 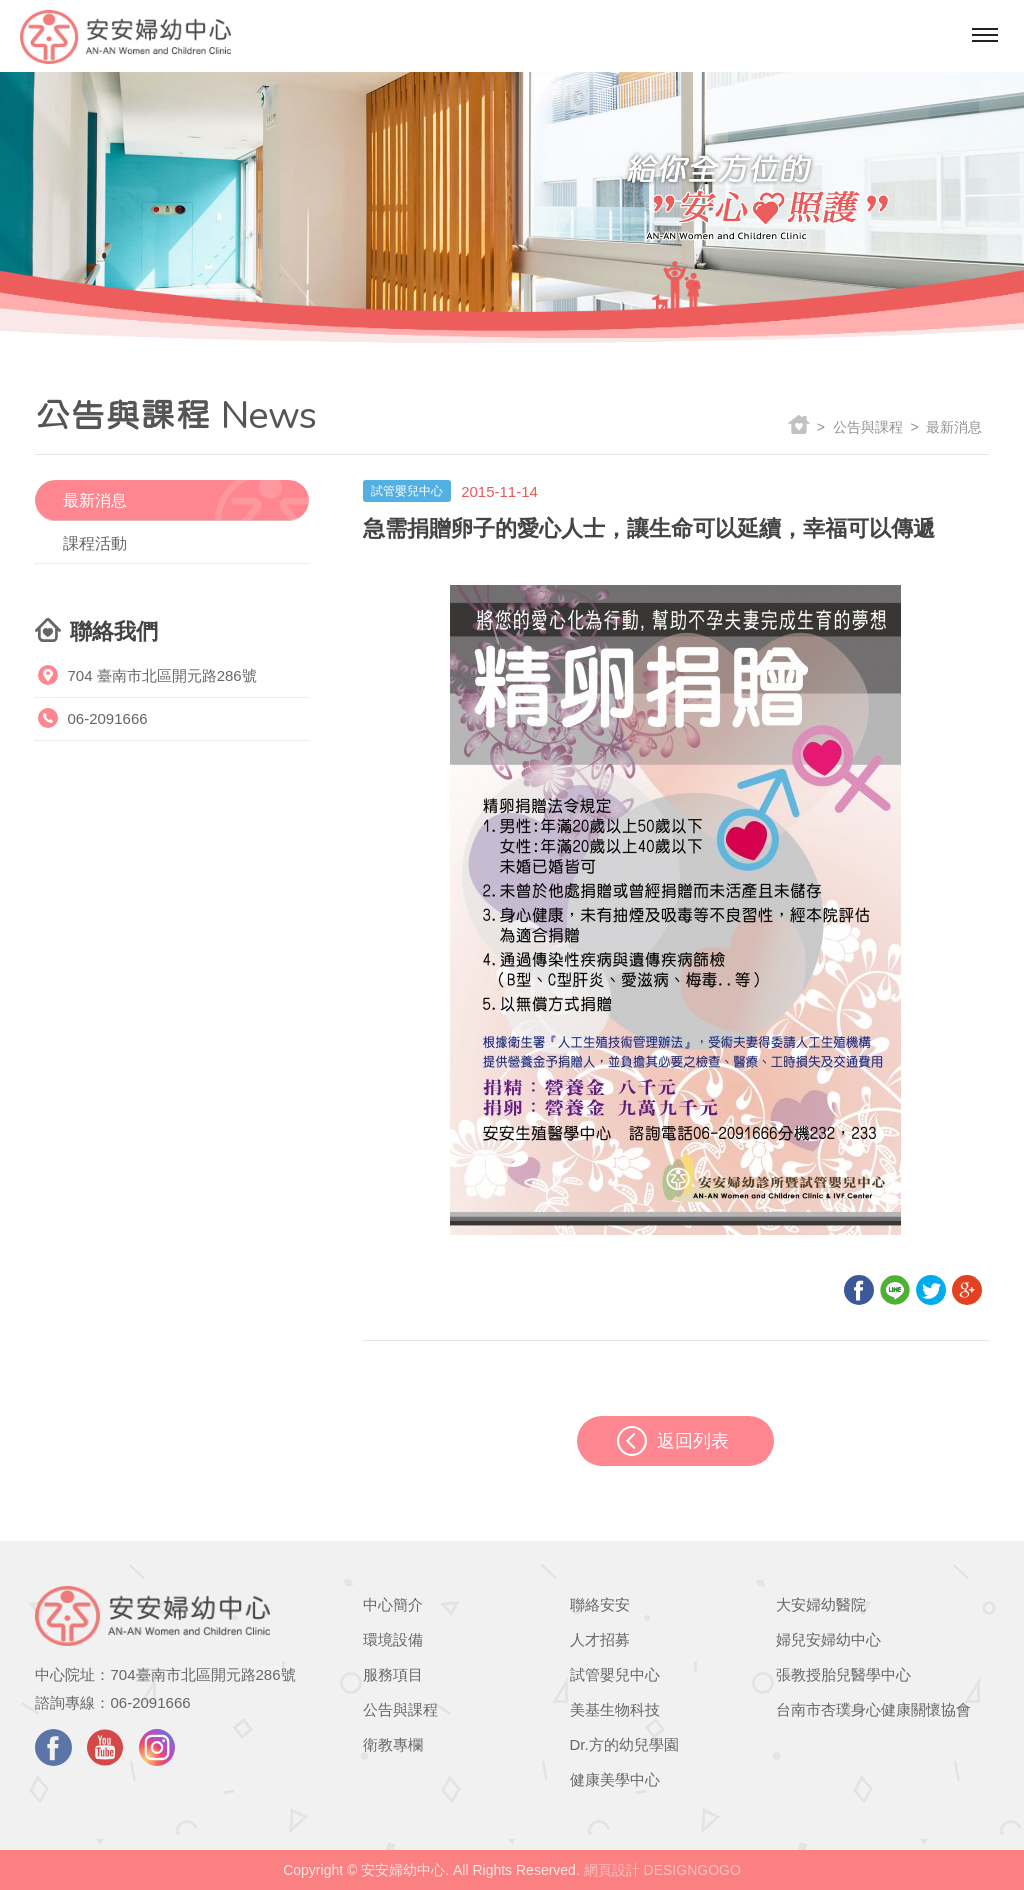 I want to click on 大安婦幼醫院, so click(x=821, y=1604).